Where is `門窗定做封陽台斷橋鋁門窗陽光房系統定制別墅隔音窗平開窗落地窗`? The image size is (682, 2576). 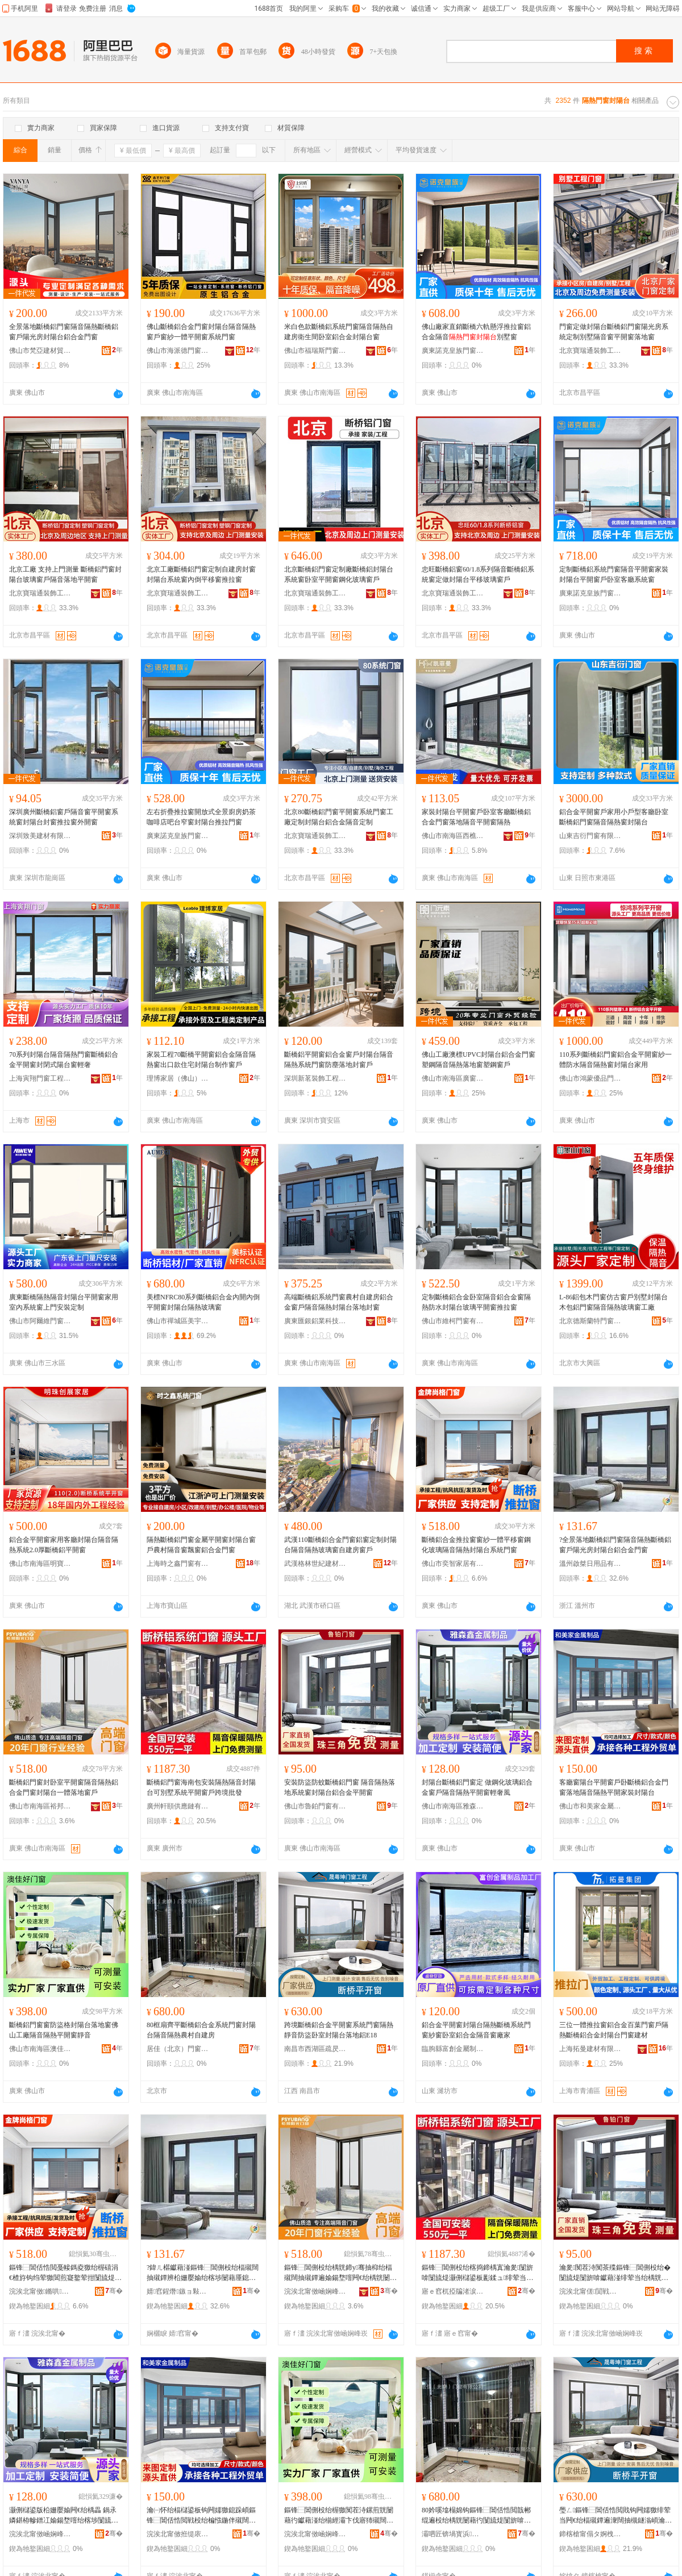
門窗定做封陽台斷橋鋁門窗陽光房系統定制別墅隔音窗平開窗落地窗 is located at coordinates (613, 332).